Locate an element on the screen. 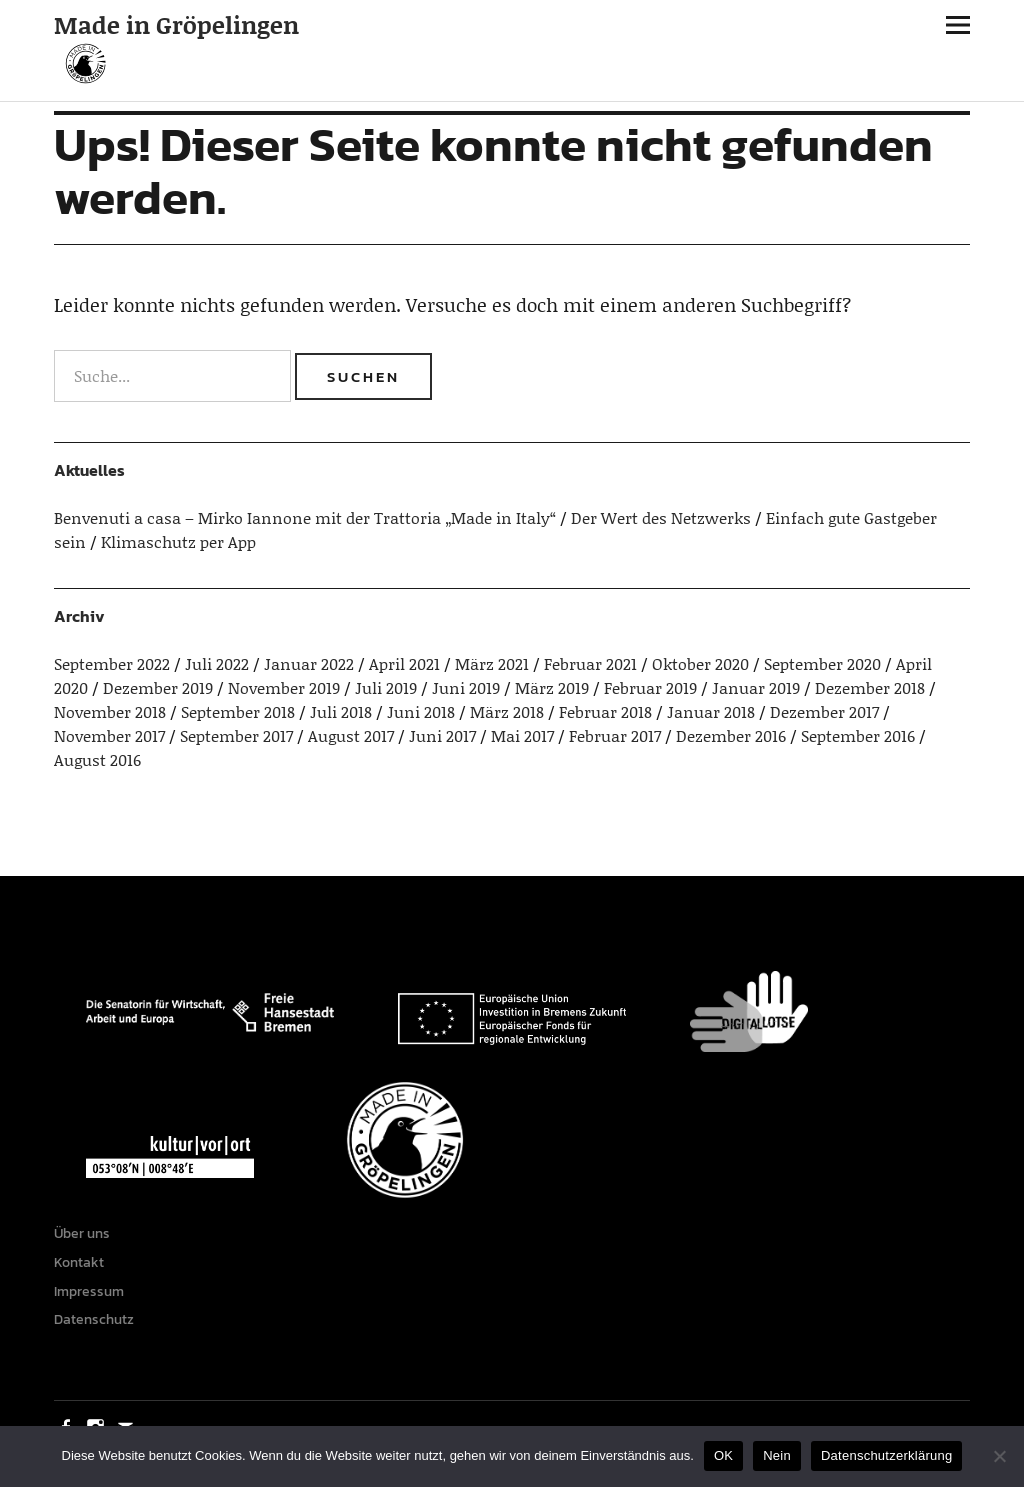 This screenshot has height=1487, width=1024. Dezember 2018 is located at coordinates (870, 687).